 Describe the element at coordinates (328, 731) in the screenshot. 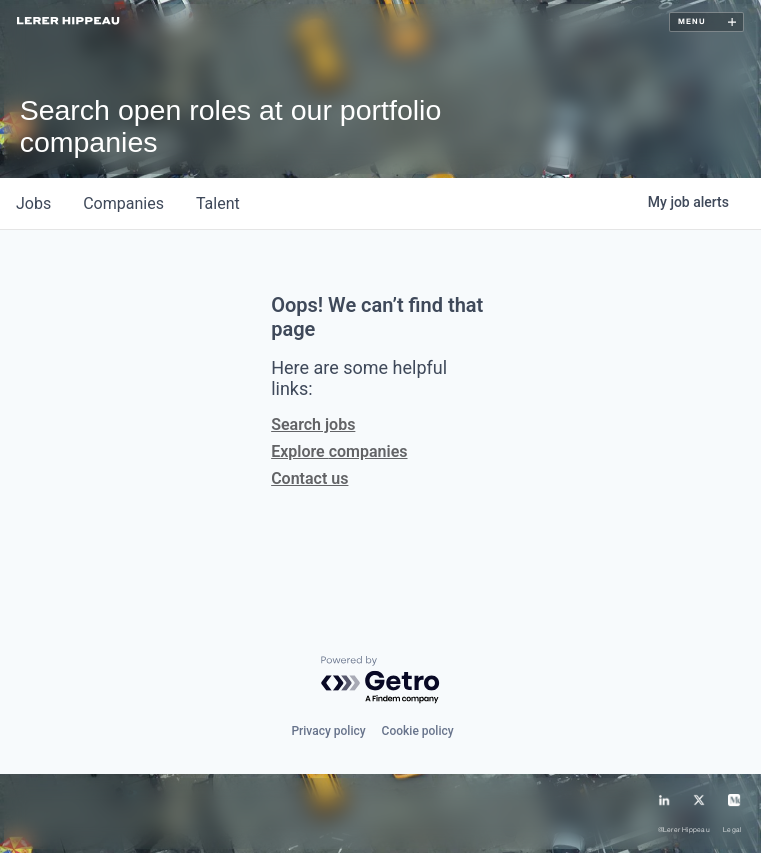

I see `Privacy policy` at that location.